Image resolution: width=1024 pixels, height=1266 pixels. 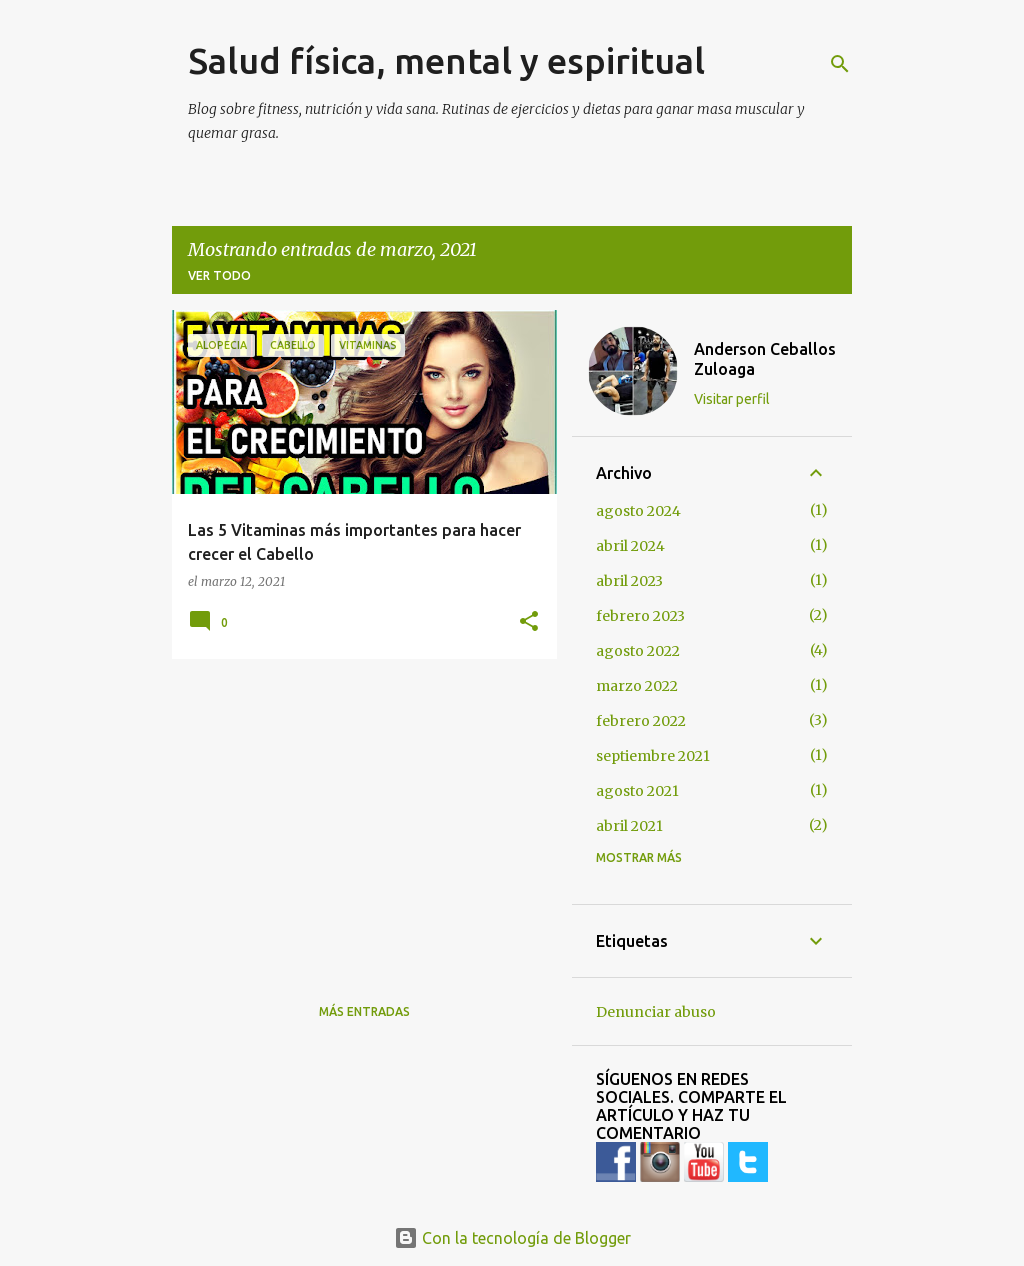 What do you see at coordinates (638, 511) in the screenshot?
I see `agosto 2024` at bounding box center [638, 511].